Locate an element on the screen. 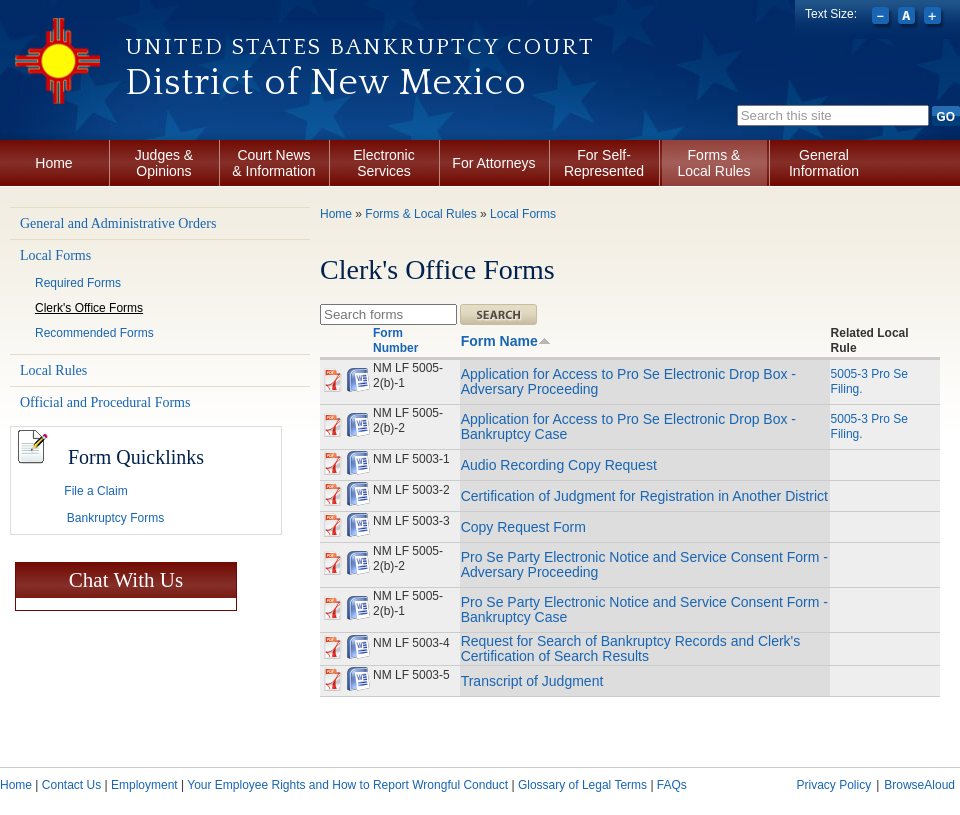 This screenshot has width=960, height=815. Contact Us is located at coordinates (71, 785).